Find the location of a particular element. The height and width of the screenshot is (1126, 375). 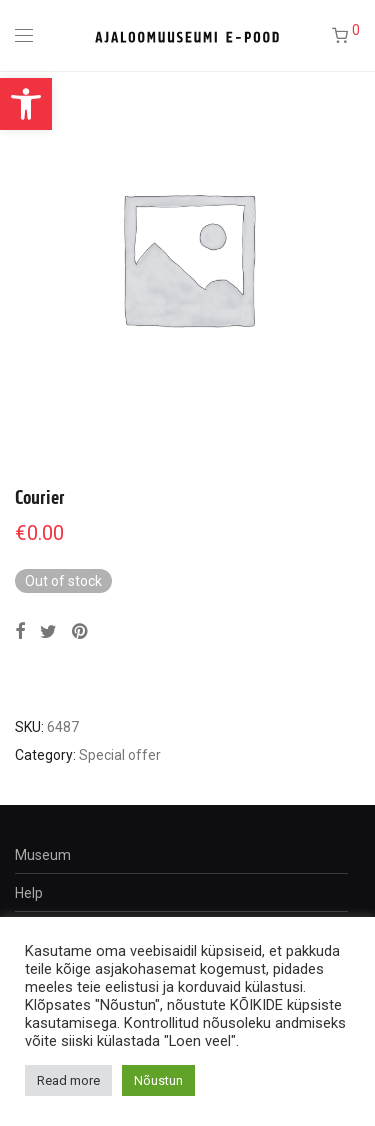

Nõustun [button] is located at coordinates (158, 1080).